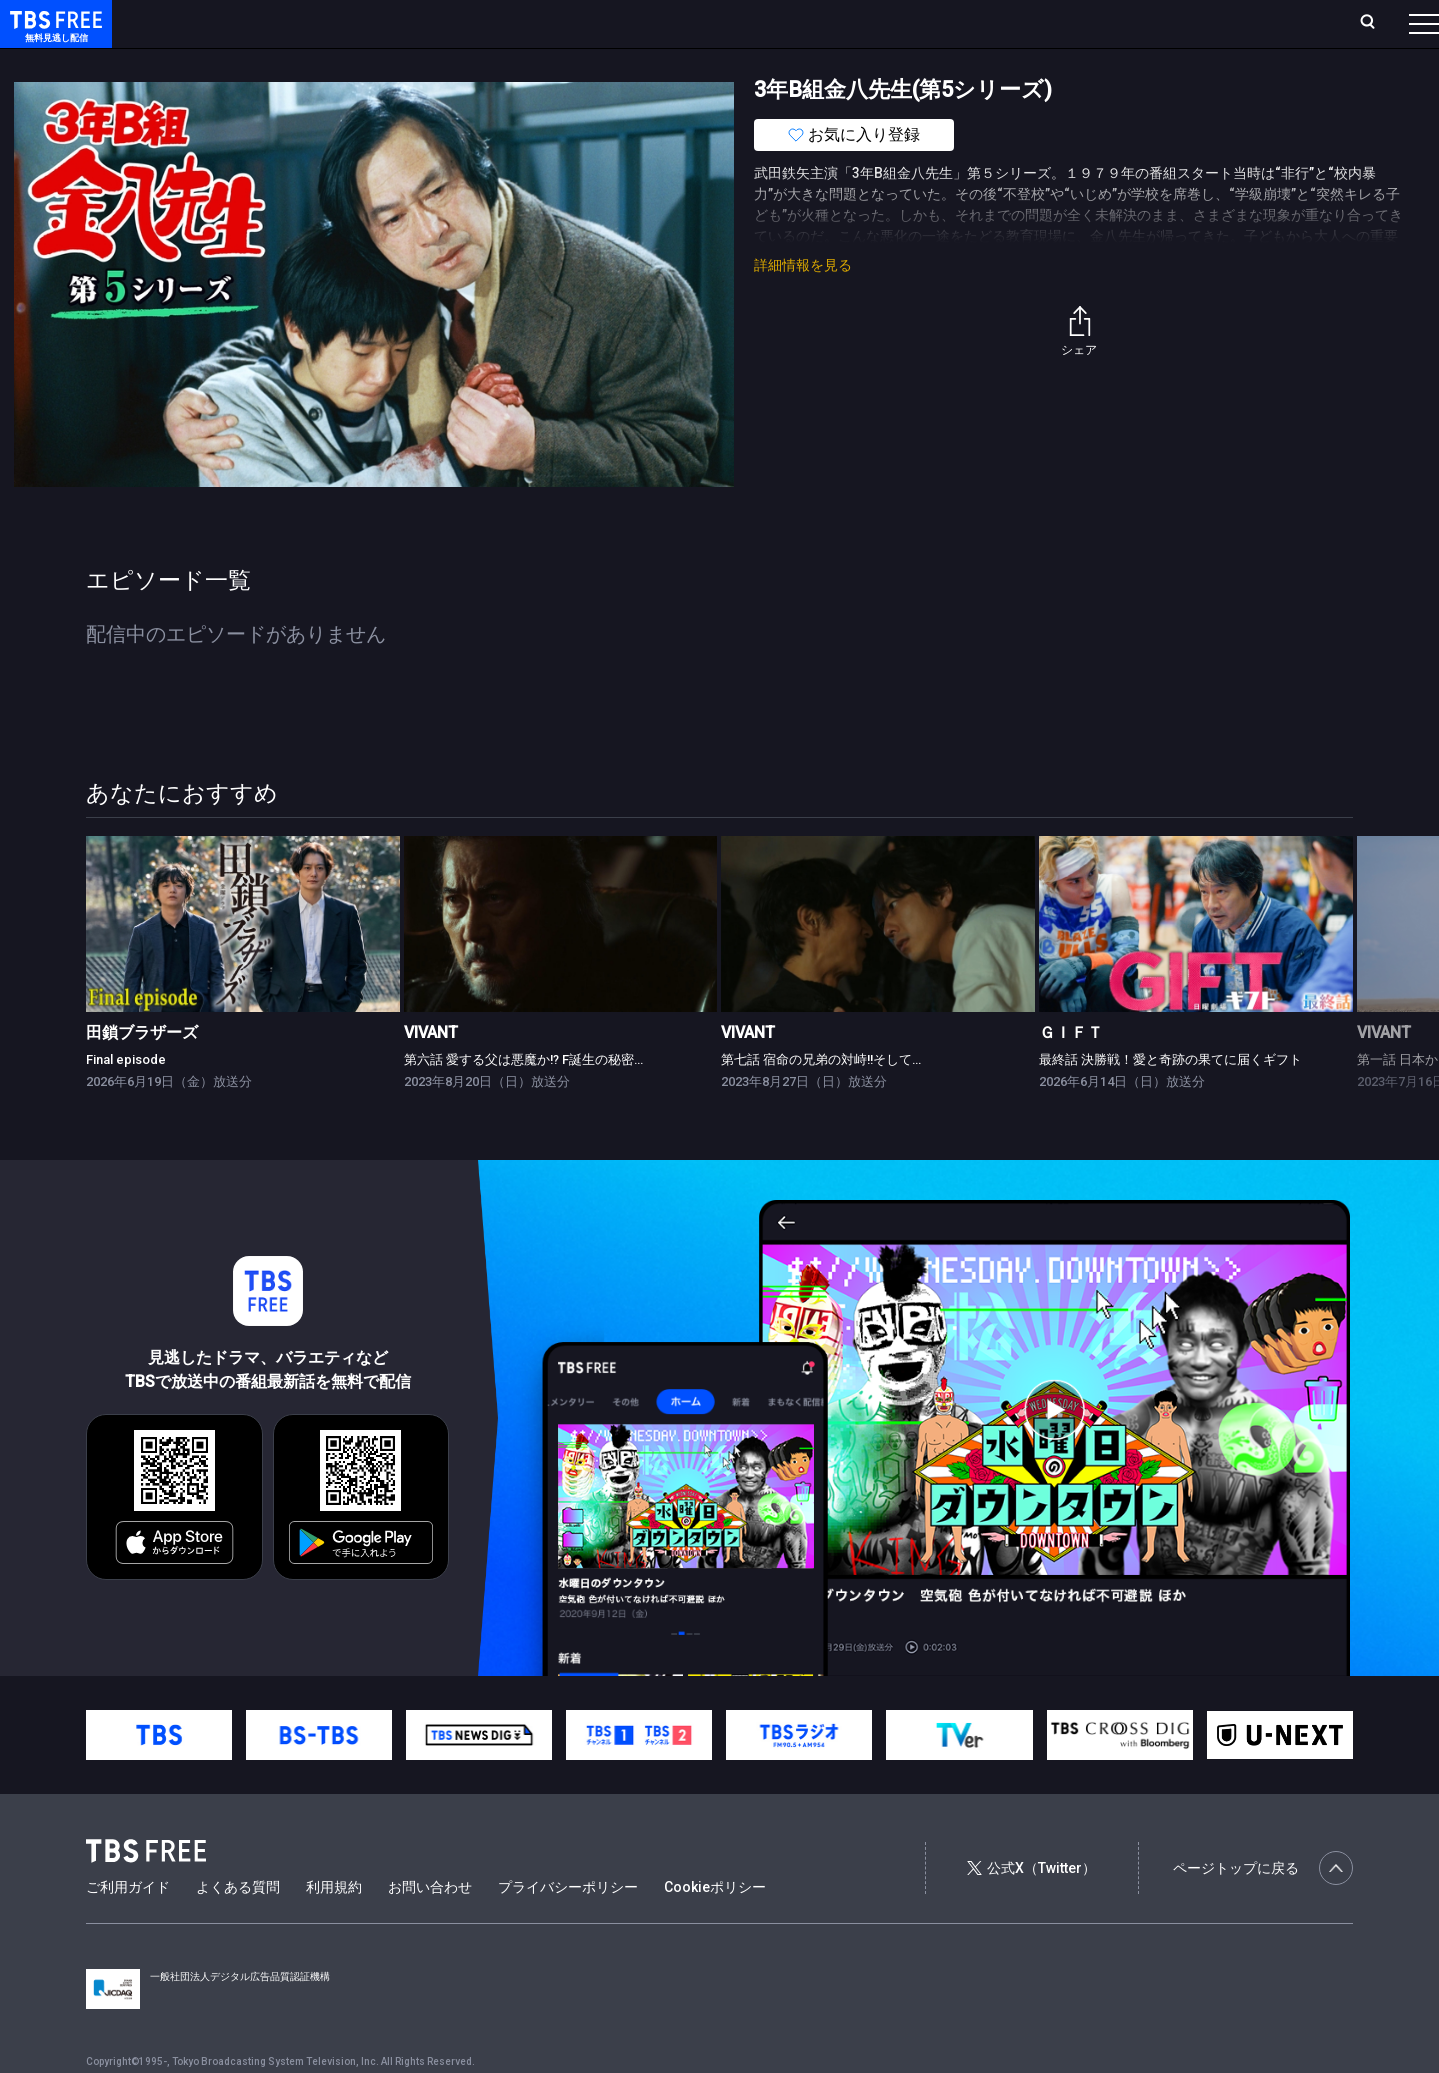  I want to click on 公式X（Twitter）, so click(1031, 1908).